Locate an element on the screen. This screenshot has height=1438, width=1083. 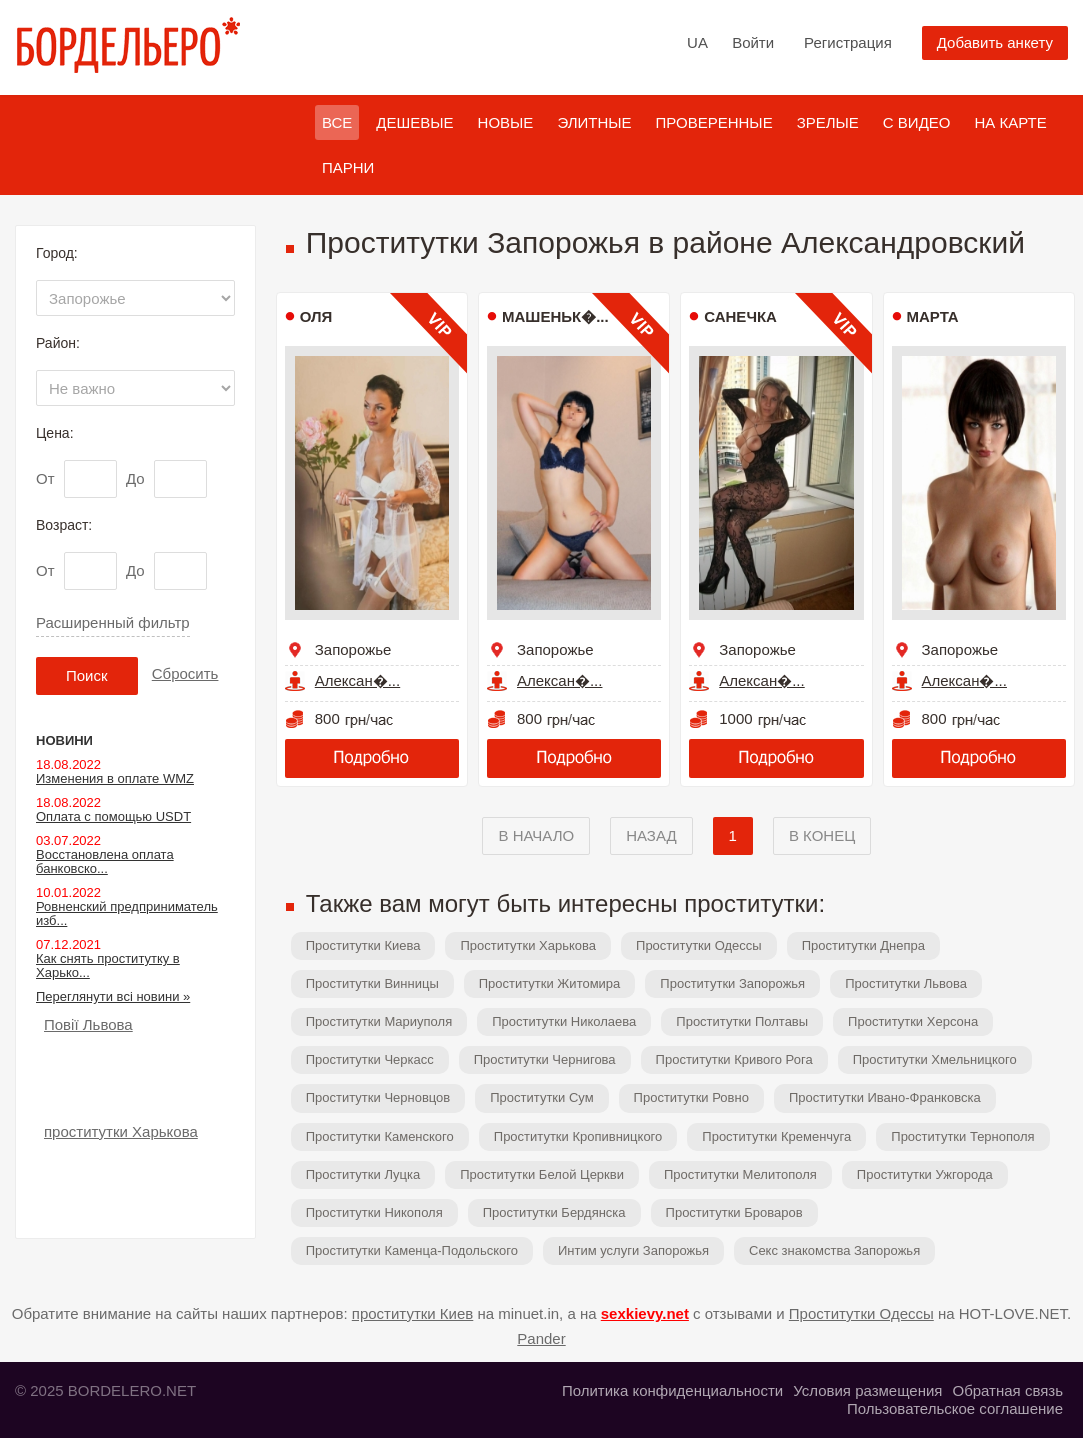
Проститутки Каменца-Подольского is located at coordinates (412, 1250).